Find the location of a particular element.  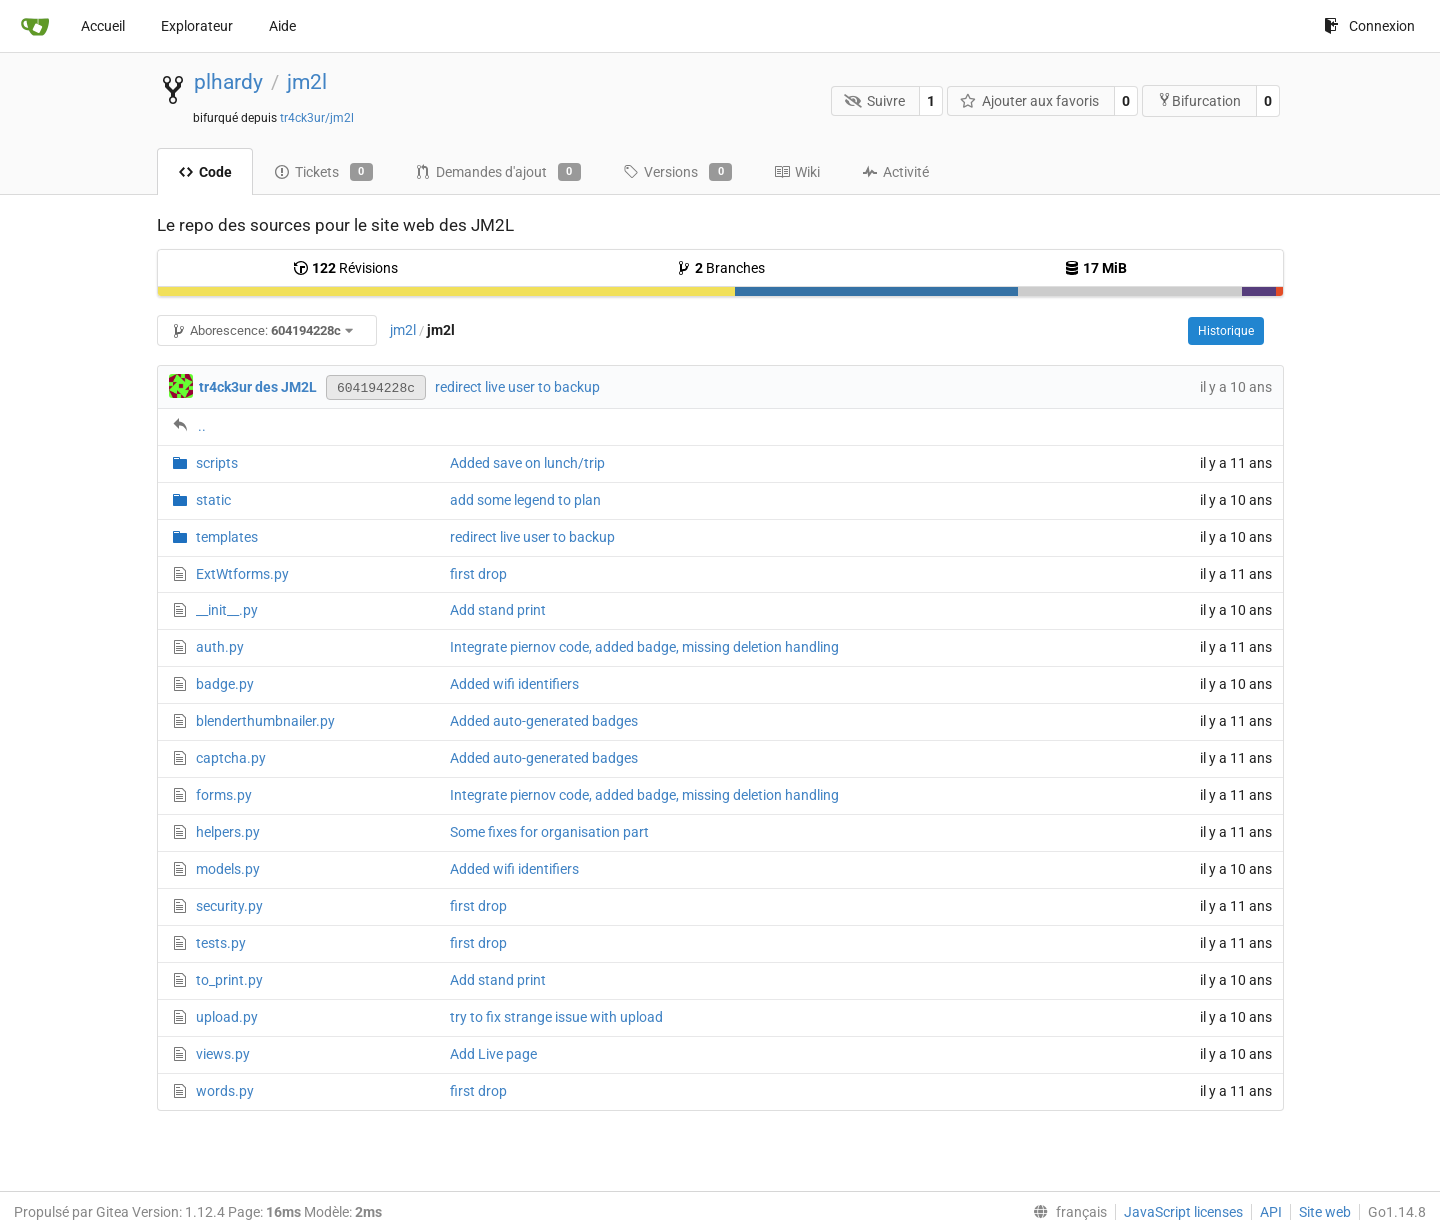

Ajouter aux favoris is located at coordinates (1030, 101).